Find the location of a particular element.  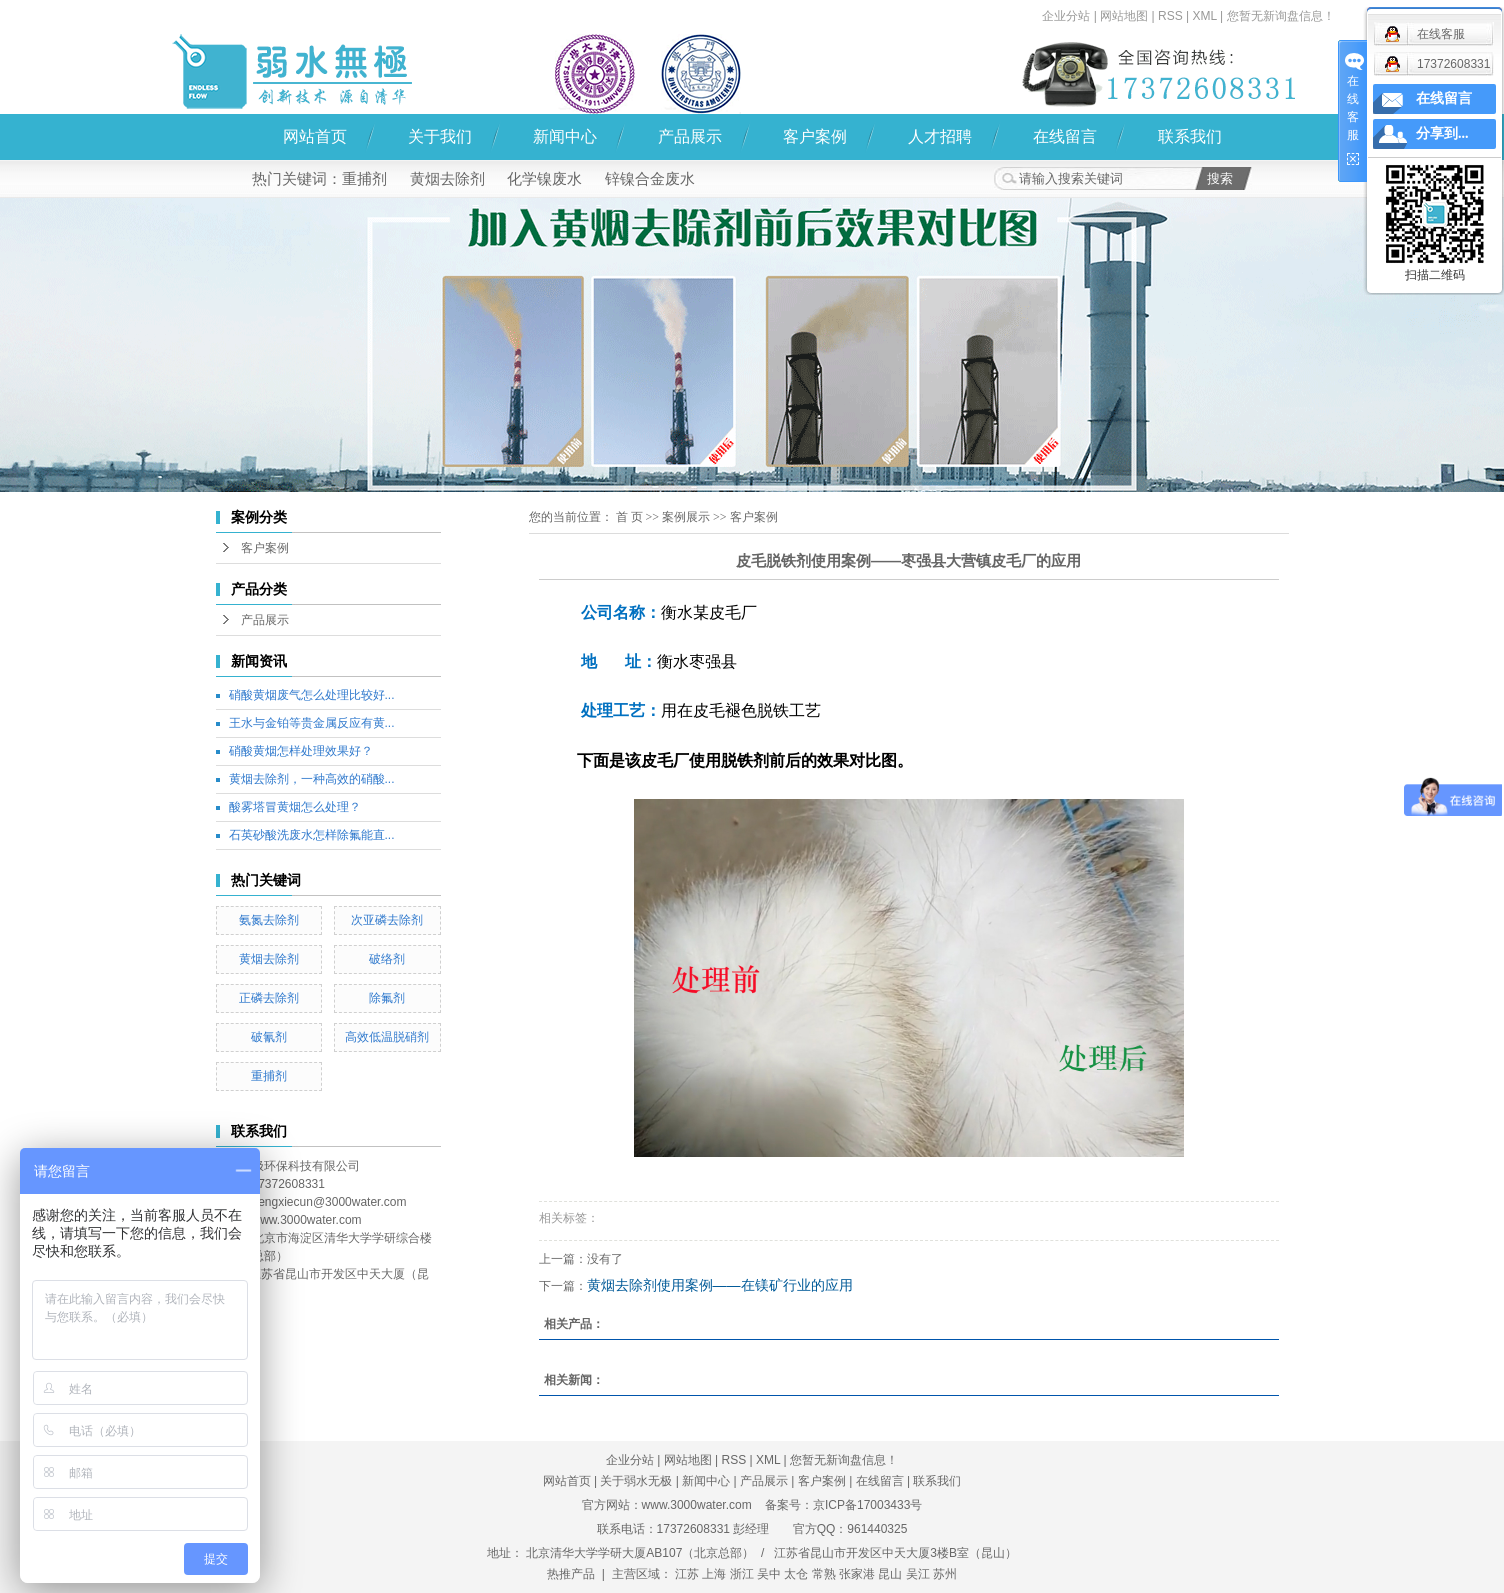

上海 is located at coordinates (714, 1574).